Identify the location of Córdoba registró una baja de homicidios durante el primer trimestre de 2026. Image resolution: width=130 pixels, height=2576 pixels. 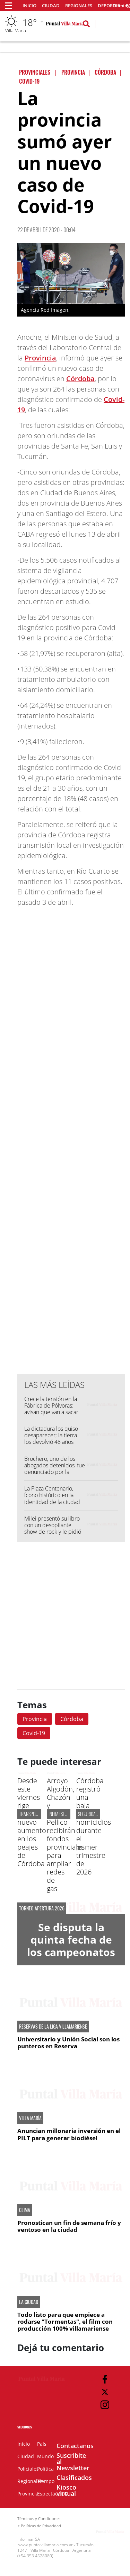
(93, 1826).